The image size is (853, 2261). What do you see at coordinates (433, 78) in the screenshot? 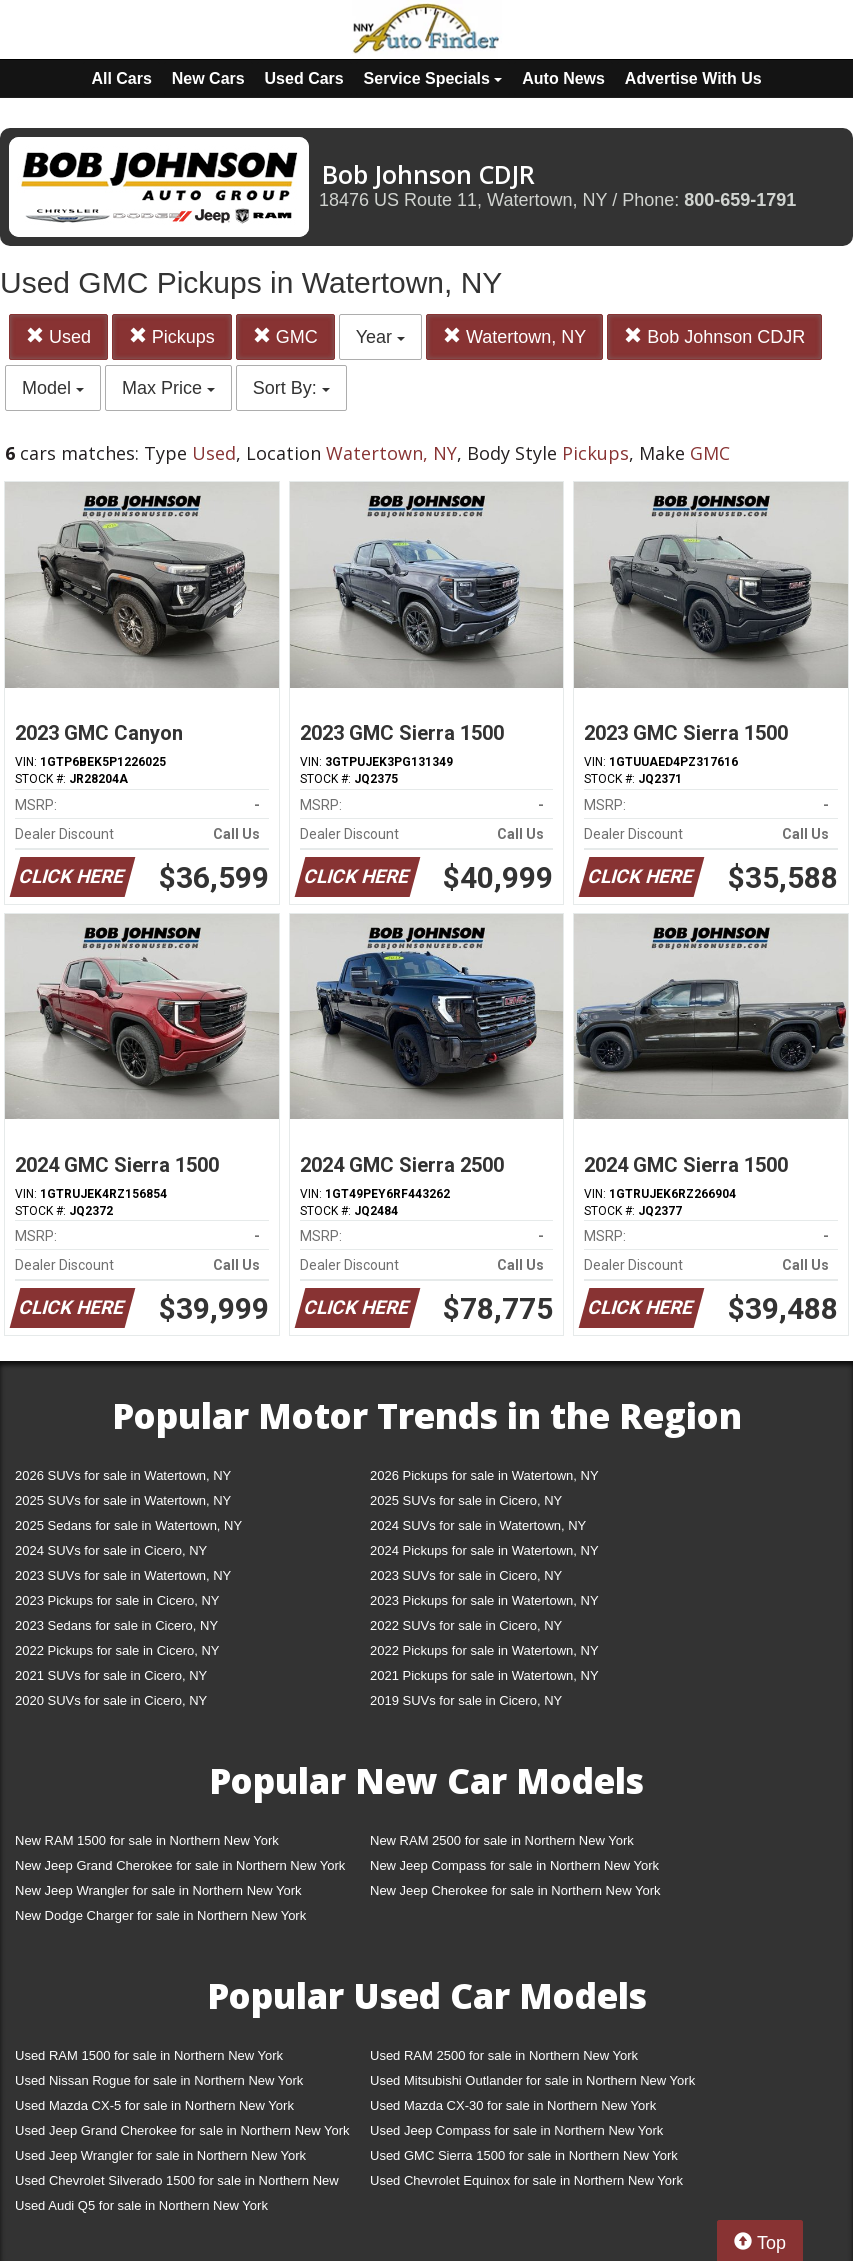
I see `Service Specials` at bounding box center [433, 78].